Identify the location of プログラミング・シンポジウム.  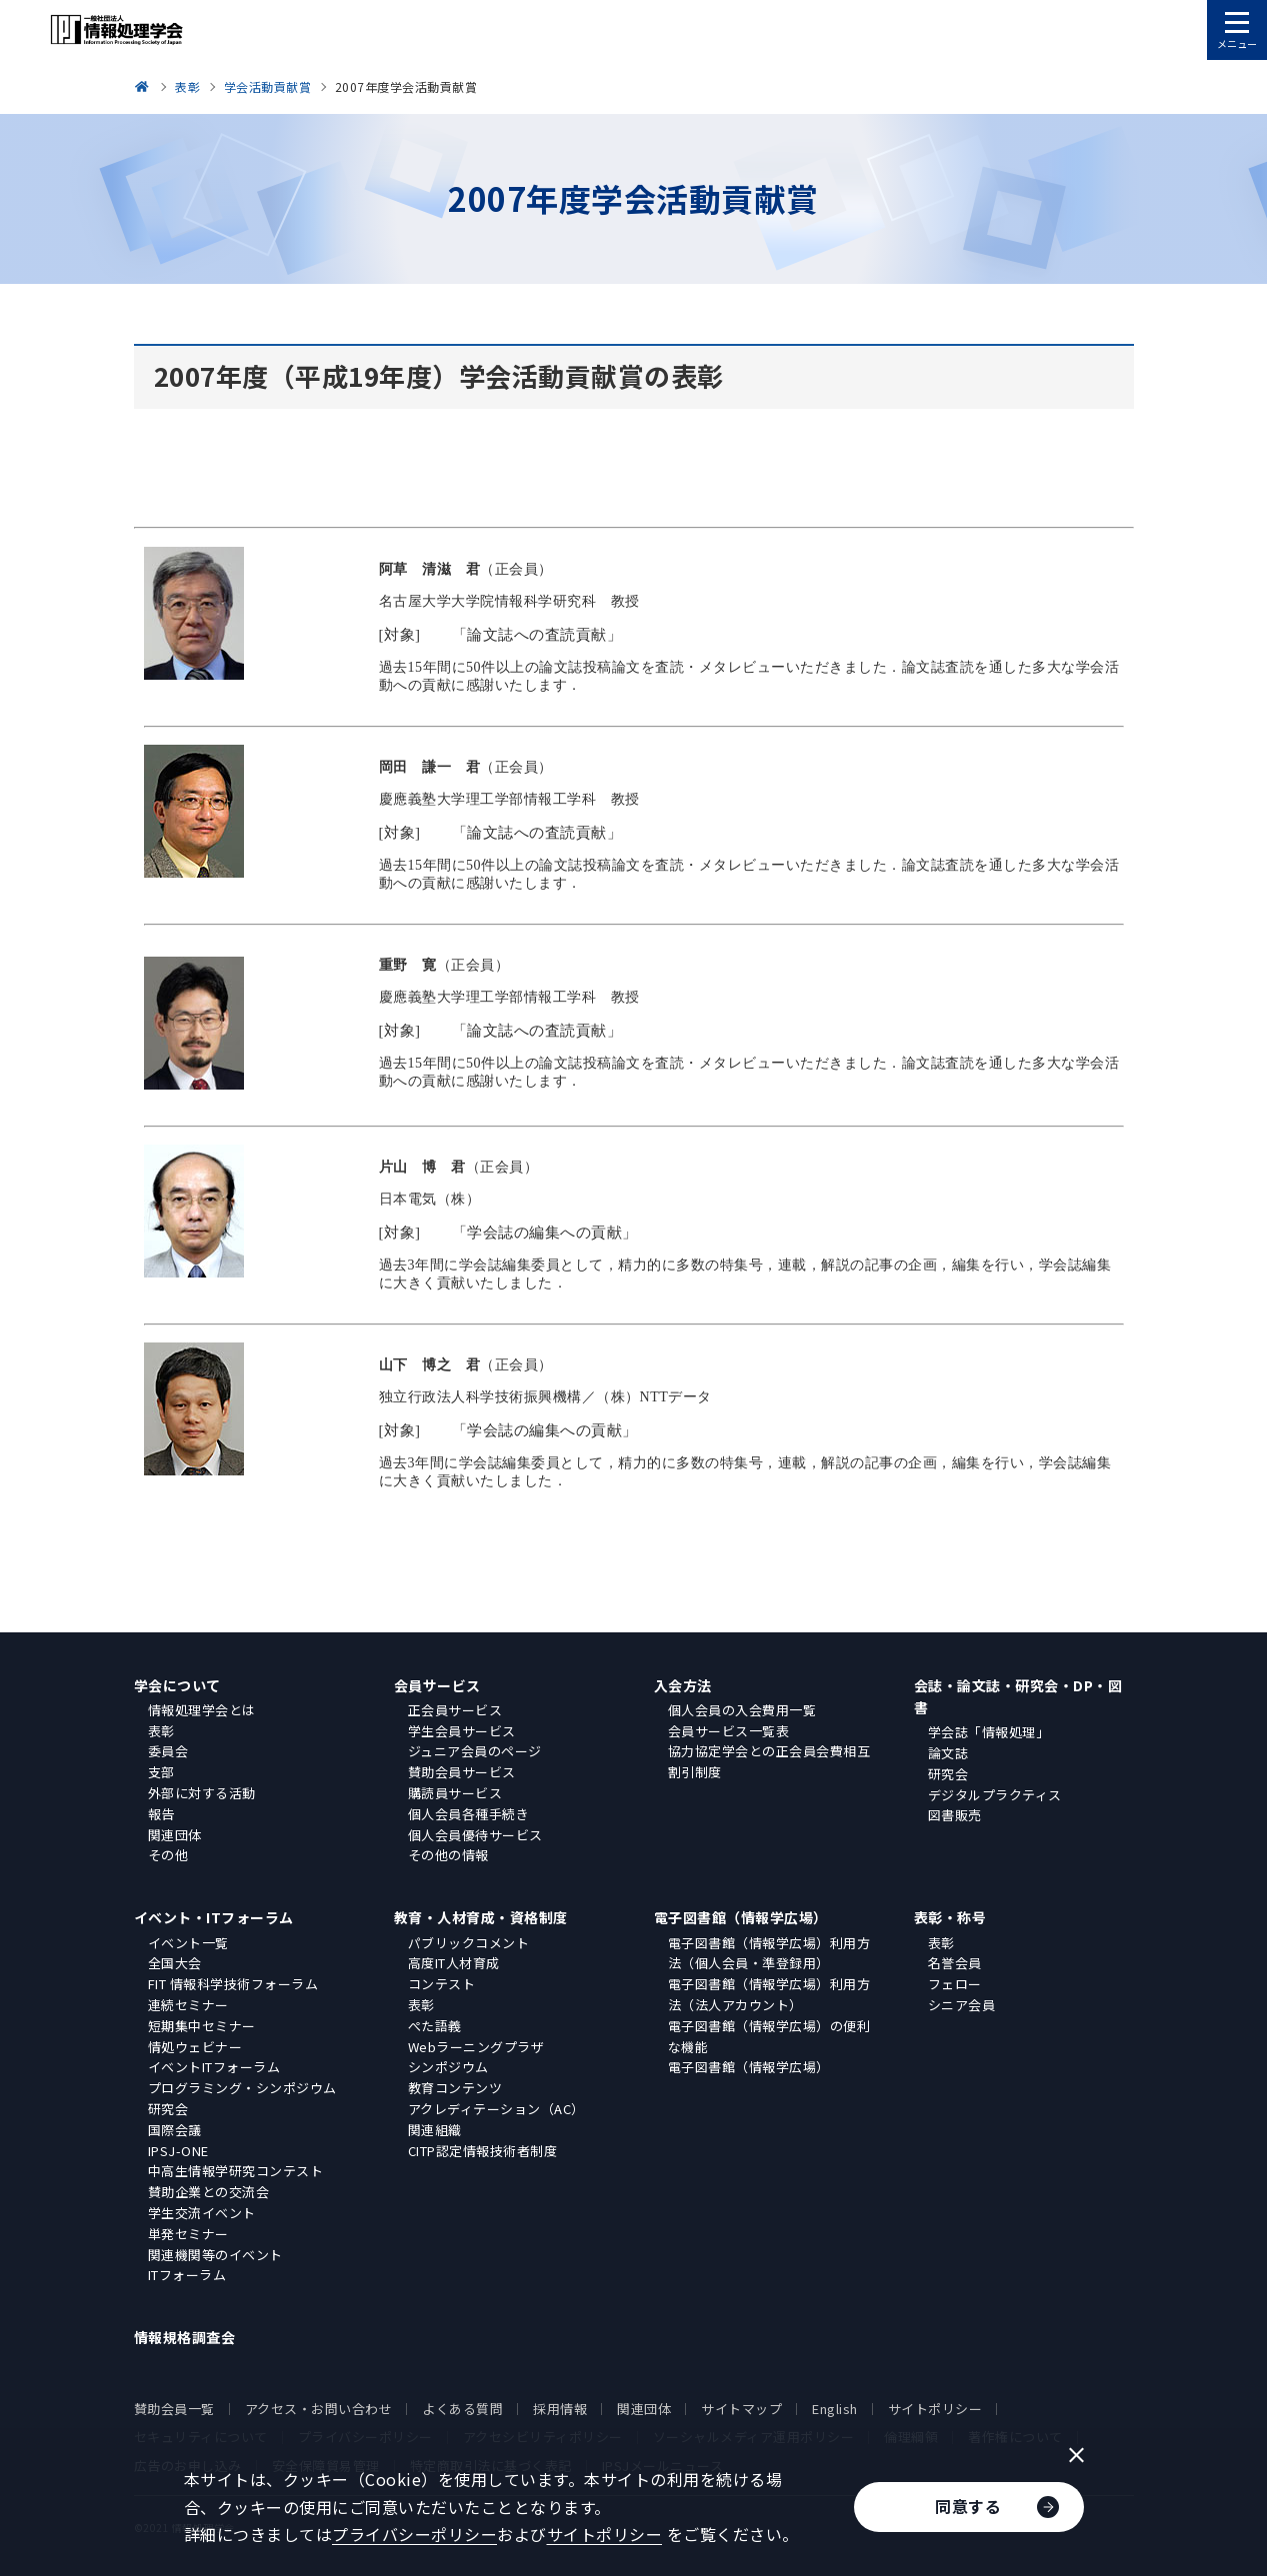
(242, 2087).